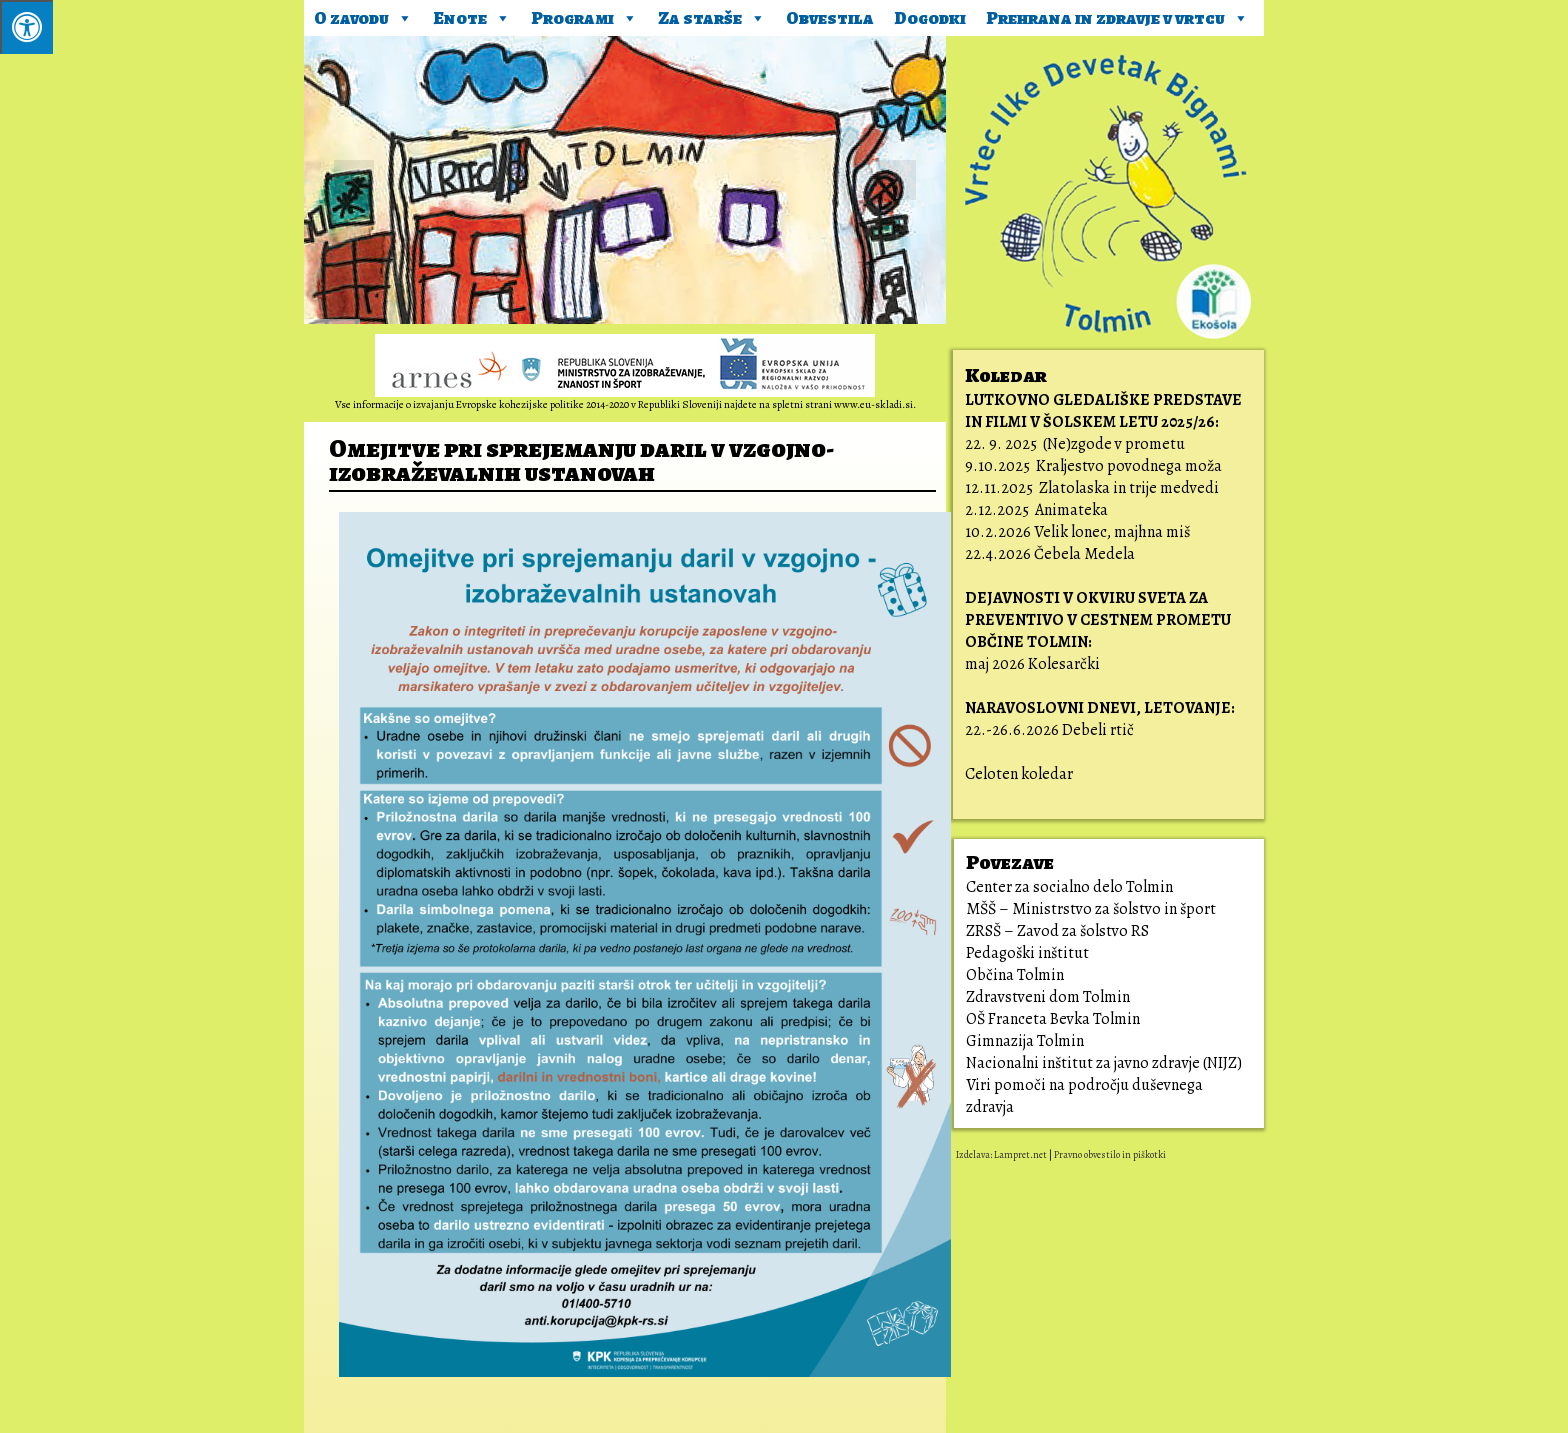 The height and width of the screenshot is (1433, 1568). Describe the element at coordinates (26, 27) in the screenshot. I see `[Pritisni ALT+A za odpiranje/zapiranje menija.]` at that location.